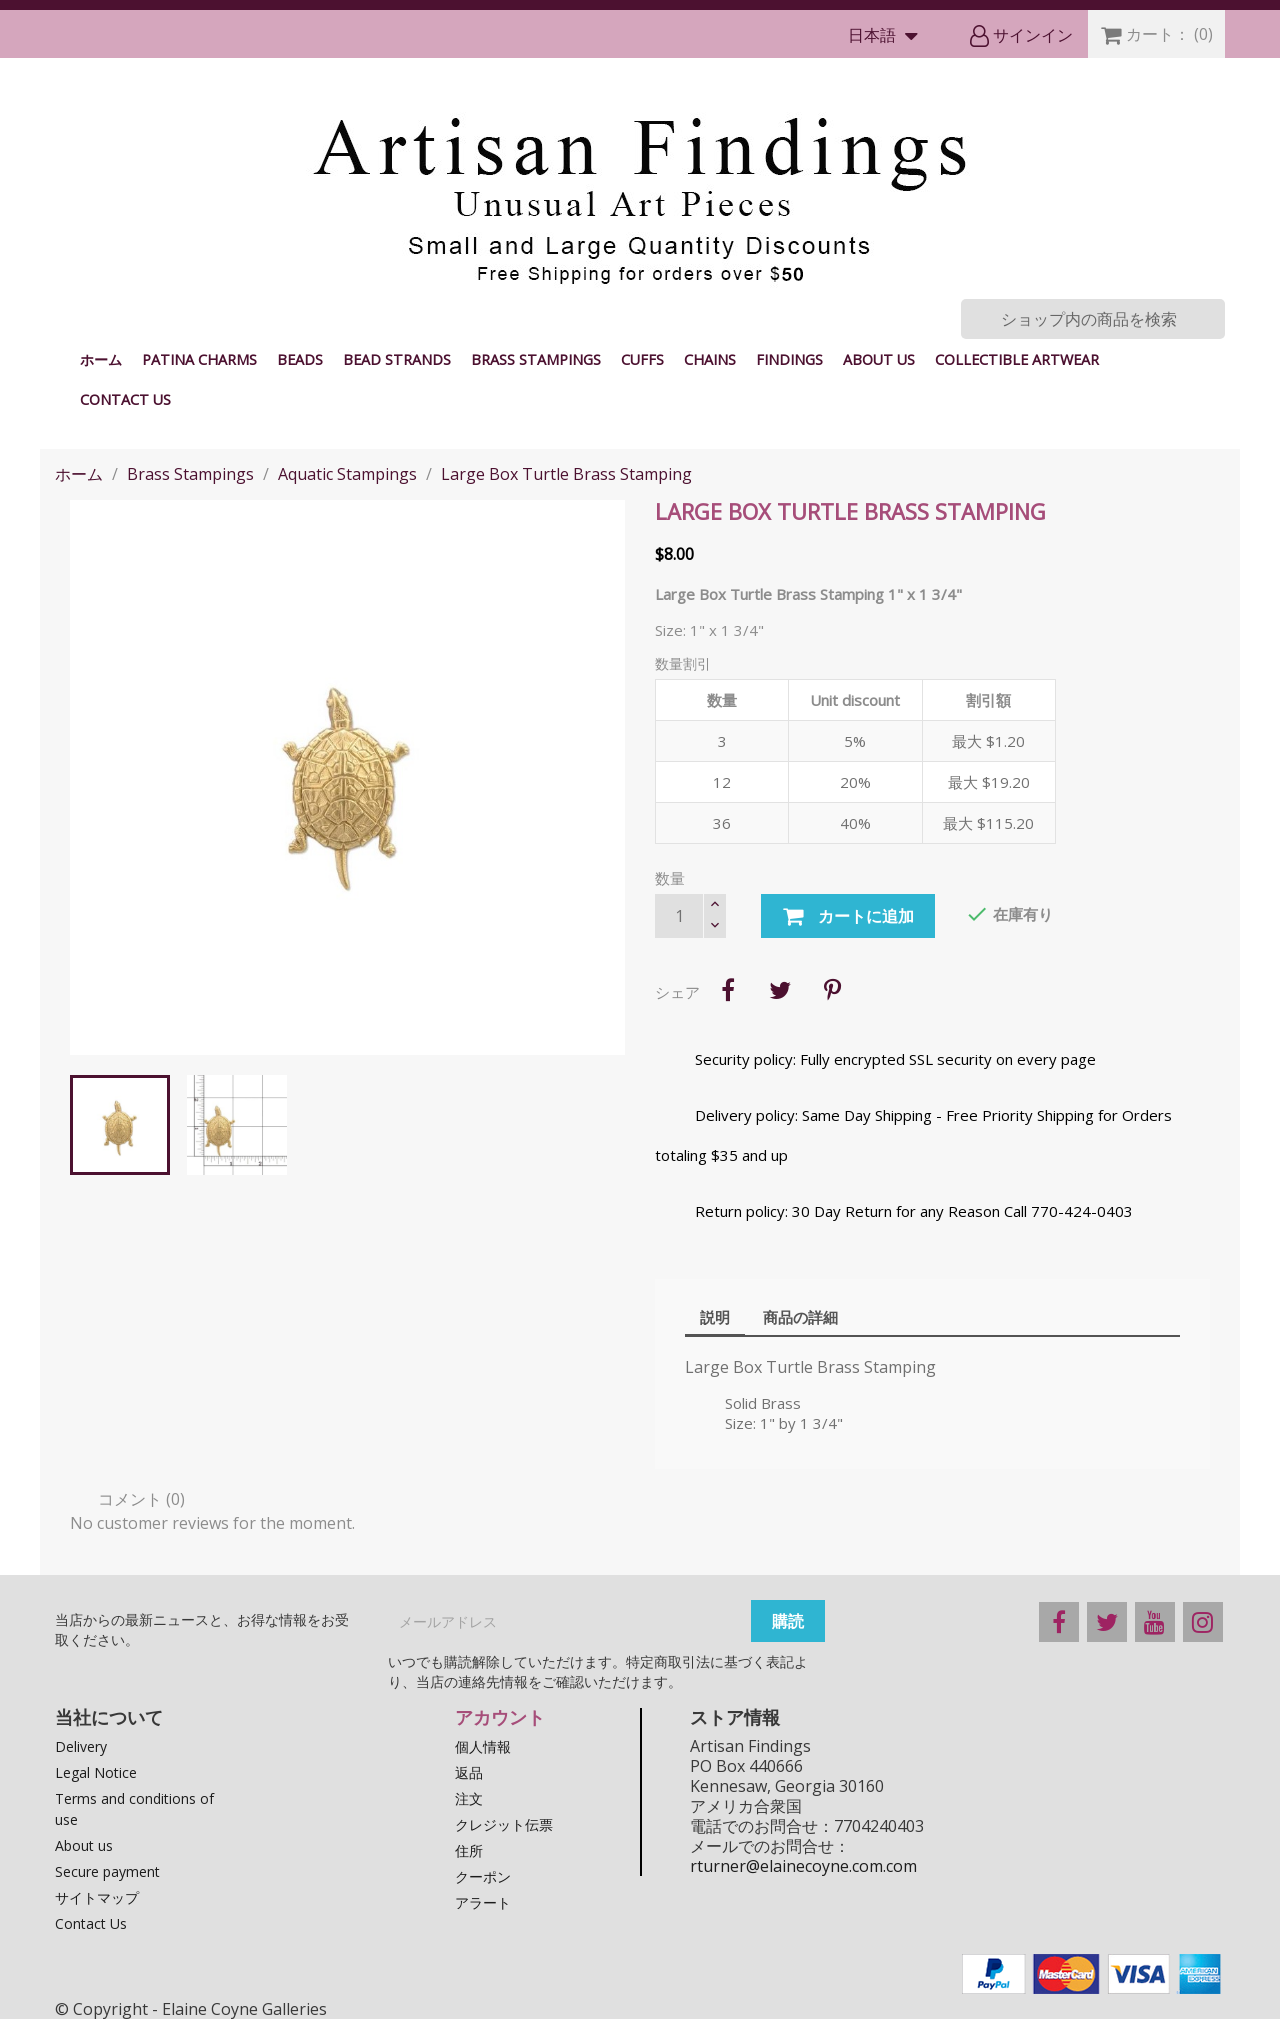 Image resolution: width=1280 pixels, height=2019 pixels. What do you see at coordinates (101, 359) in the screenshot?
I see `ホーム` at bounding box center [101, 359].